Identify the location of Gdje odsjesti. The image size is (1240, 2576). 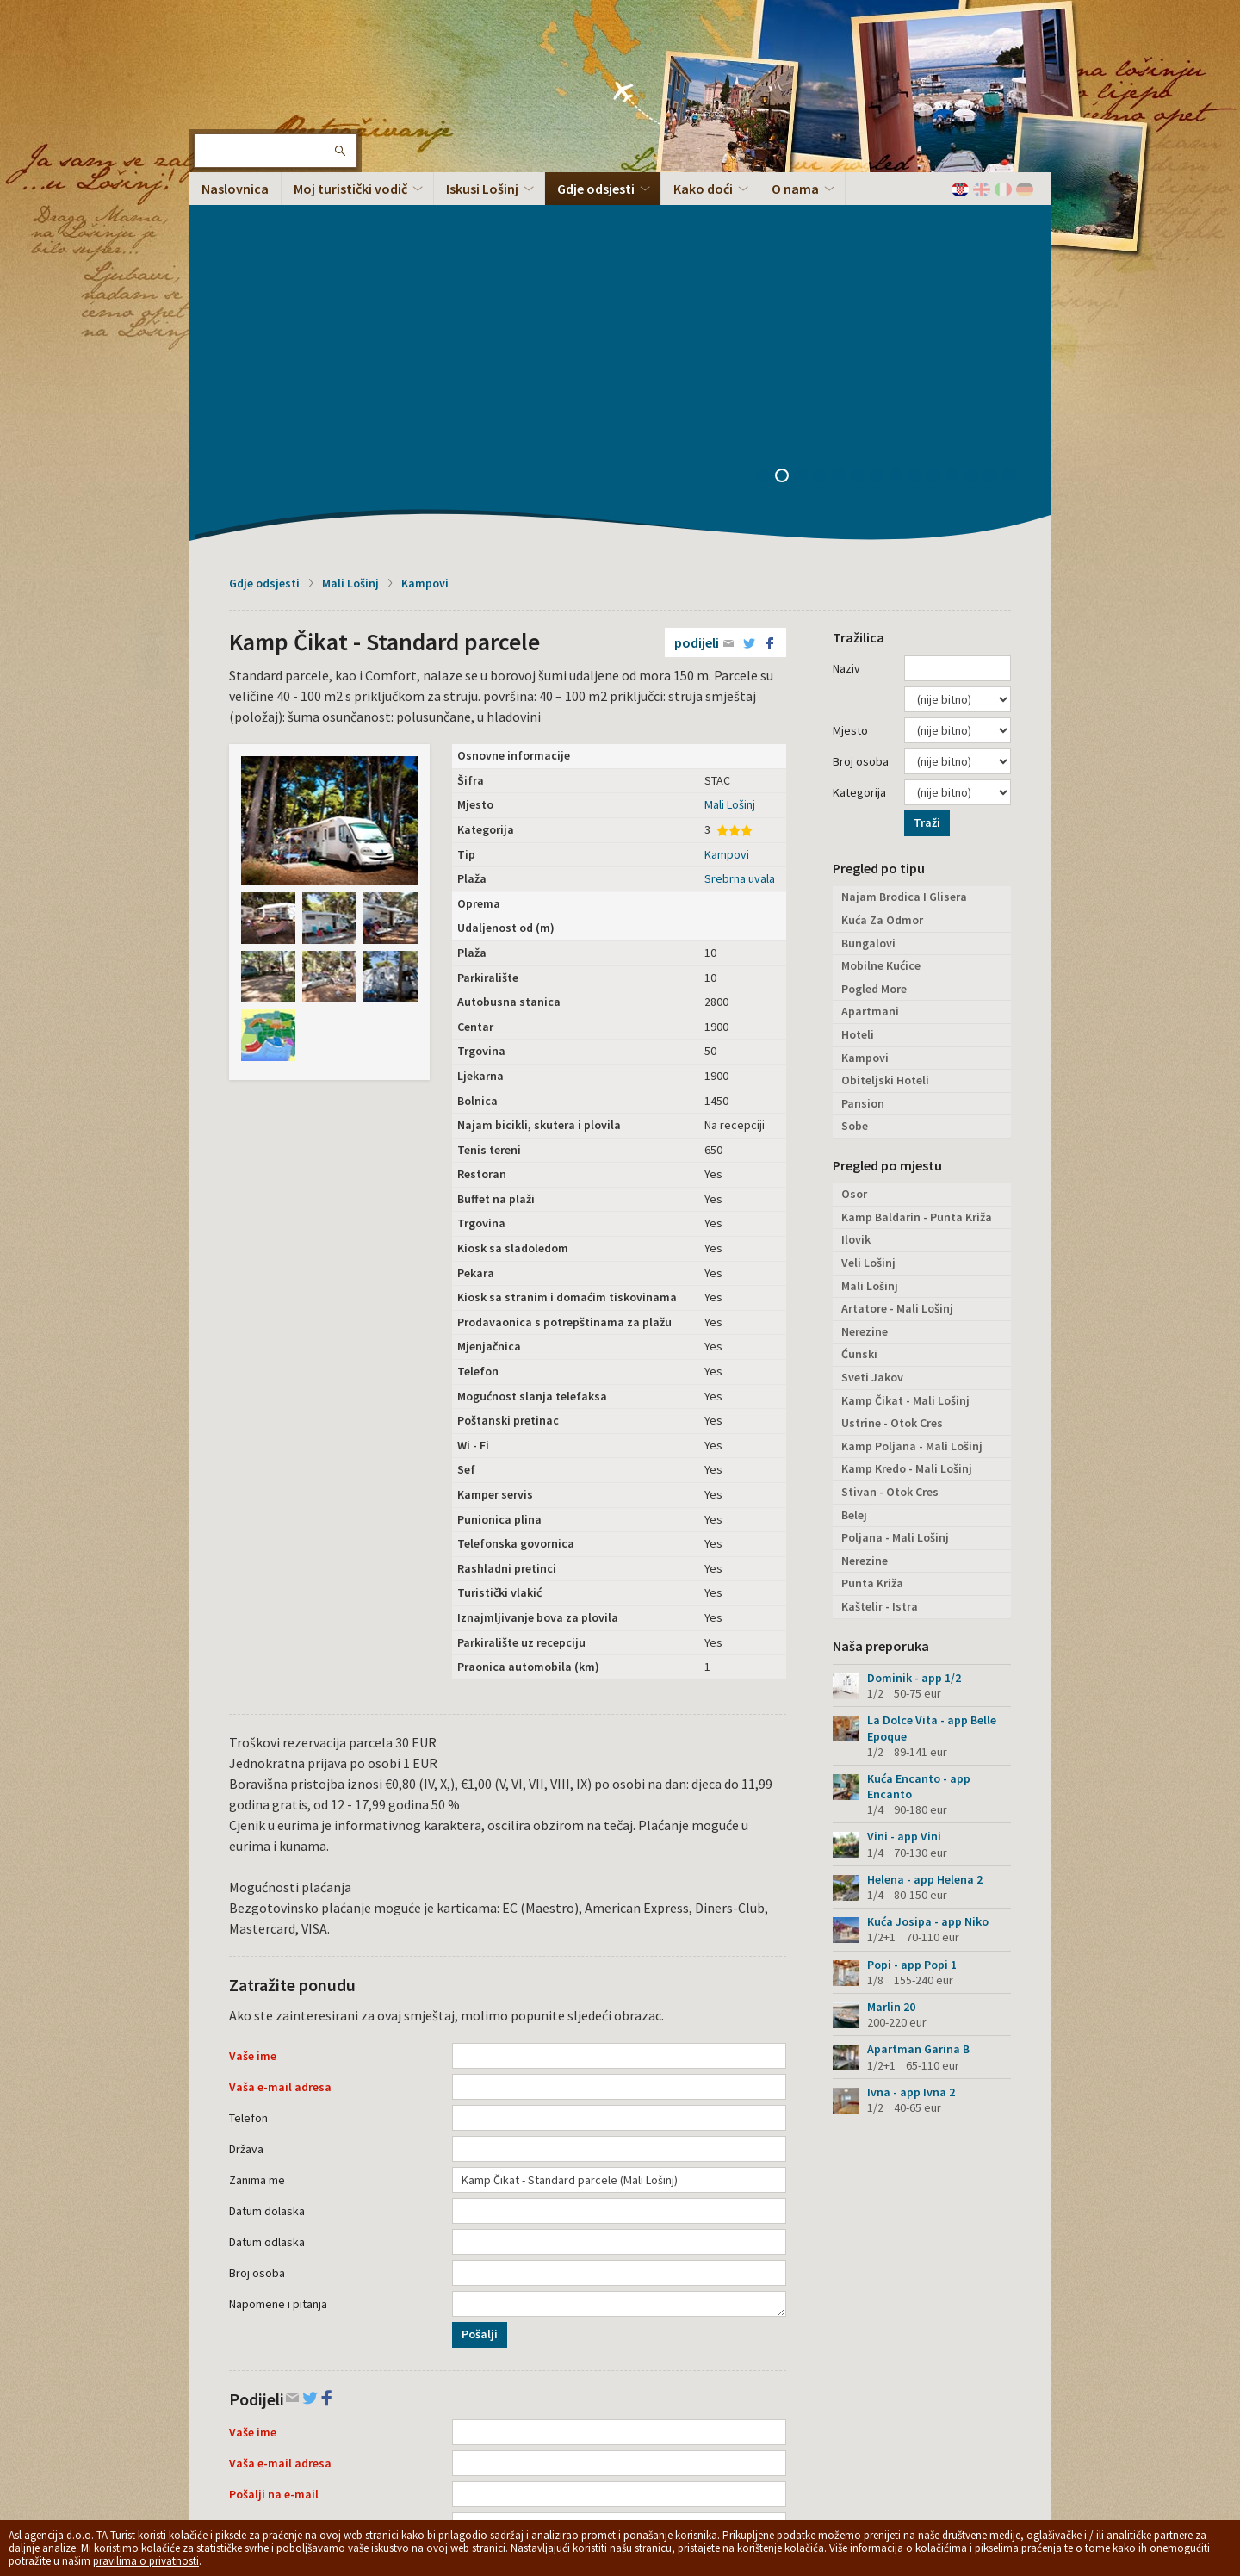
(264, 239).